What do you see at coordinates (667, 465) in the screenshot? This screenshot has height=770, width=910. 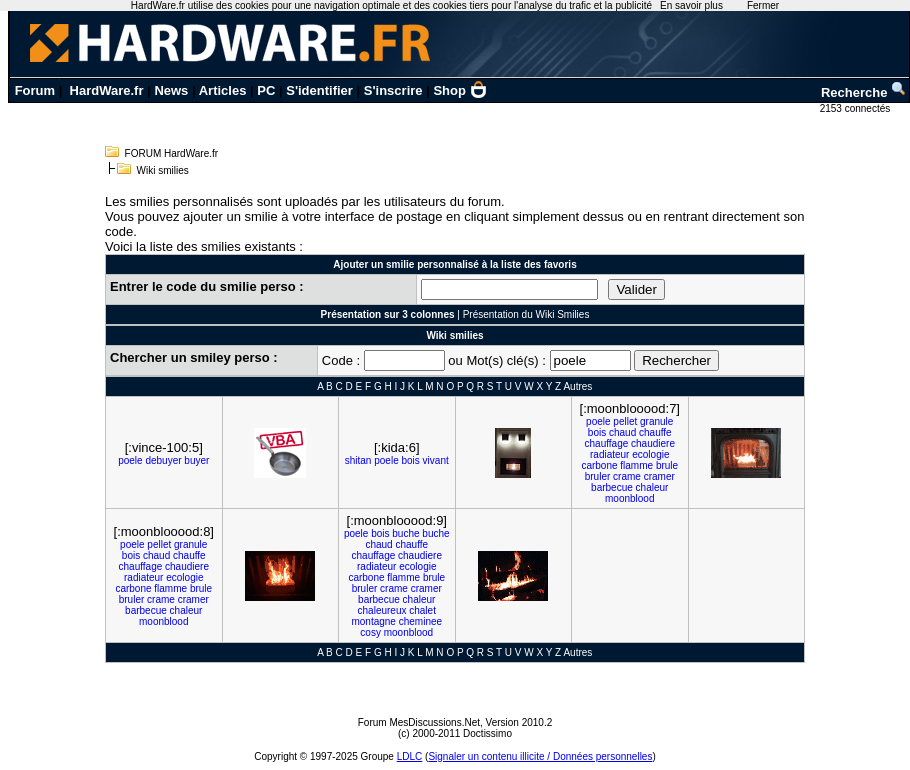 I see `brule` at bounding box center [667, 465].